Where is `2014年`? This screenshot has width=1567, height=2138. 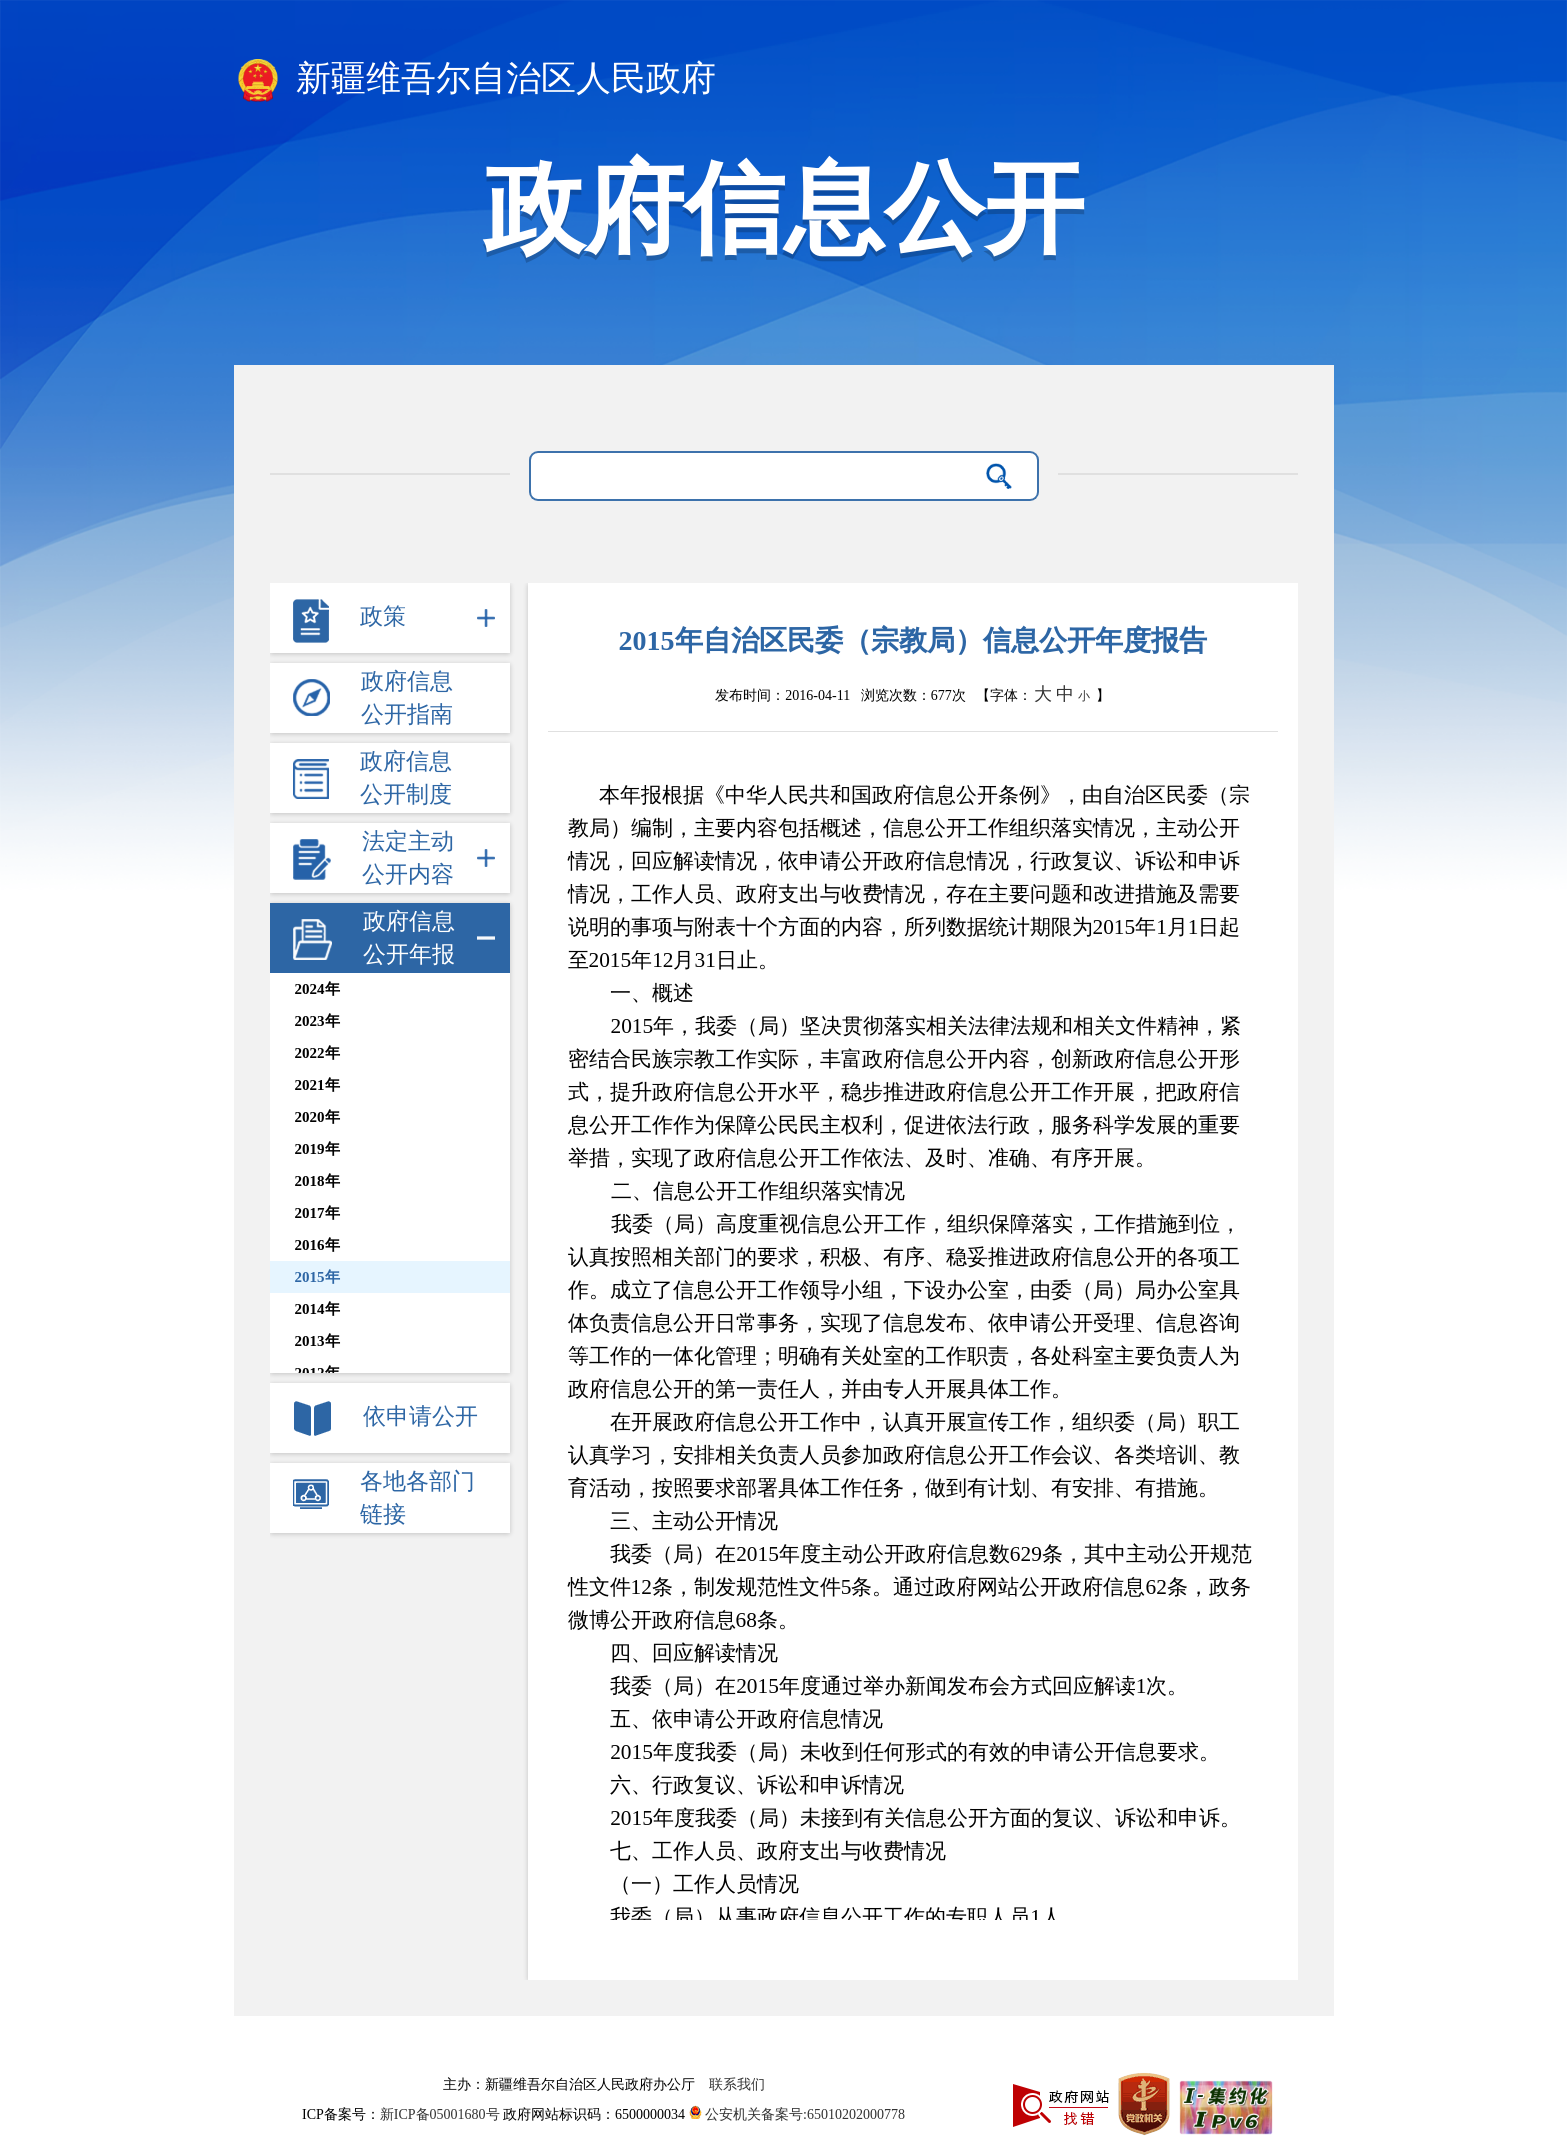
2014年 is located at coordinates (317, 1309).